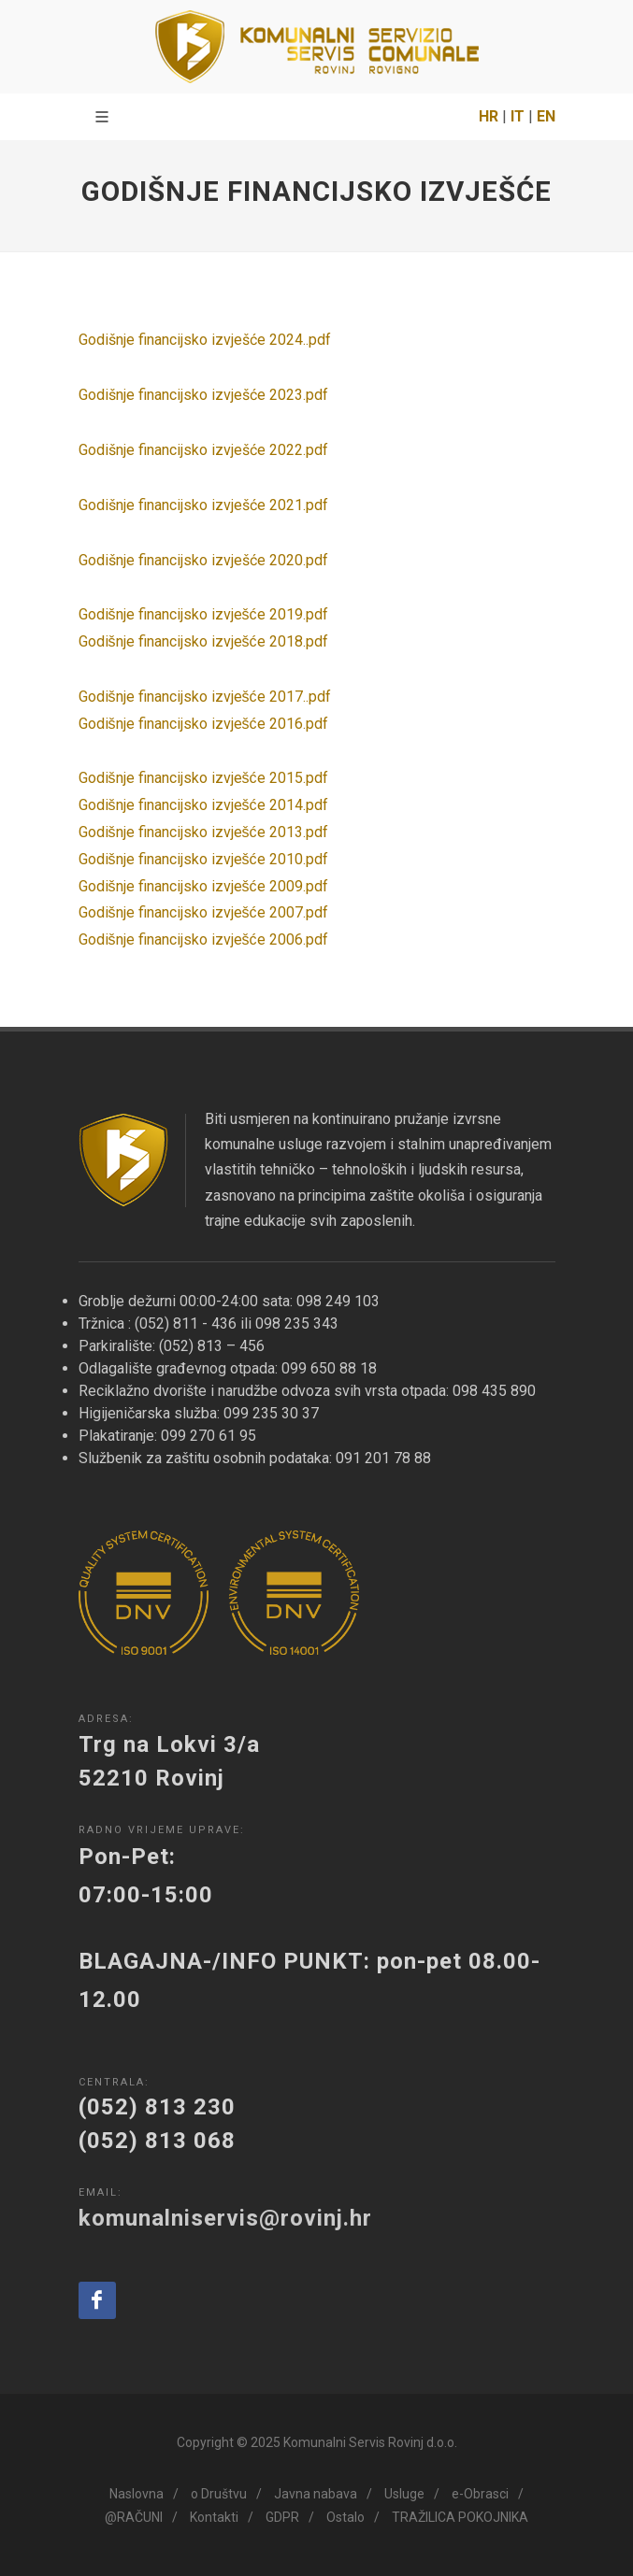  What do you see at coordinates (203, 939) in the screenshot?
I see `Godišnje financijsko izvješće 2006.pdf` at bounding box center [203, 939].